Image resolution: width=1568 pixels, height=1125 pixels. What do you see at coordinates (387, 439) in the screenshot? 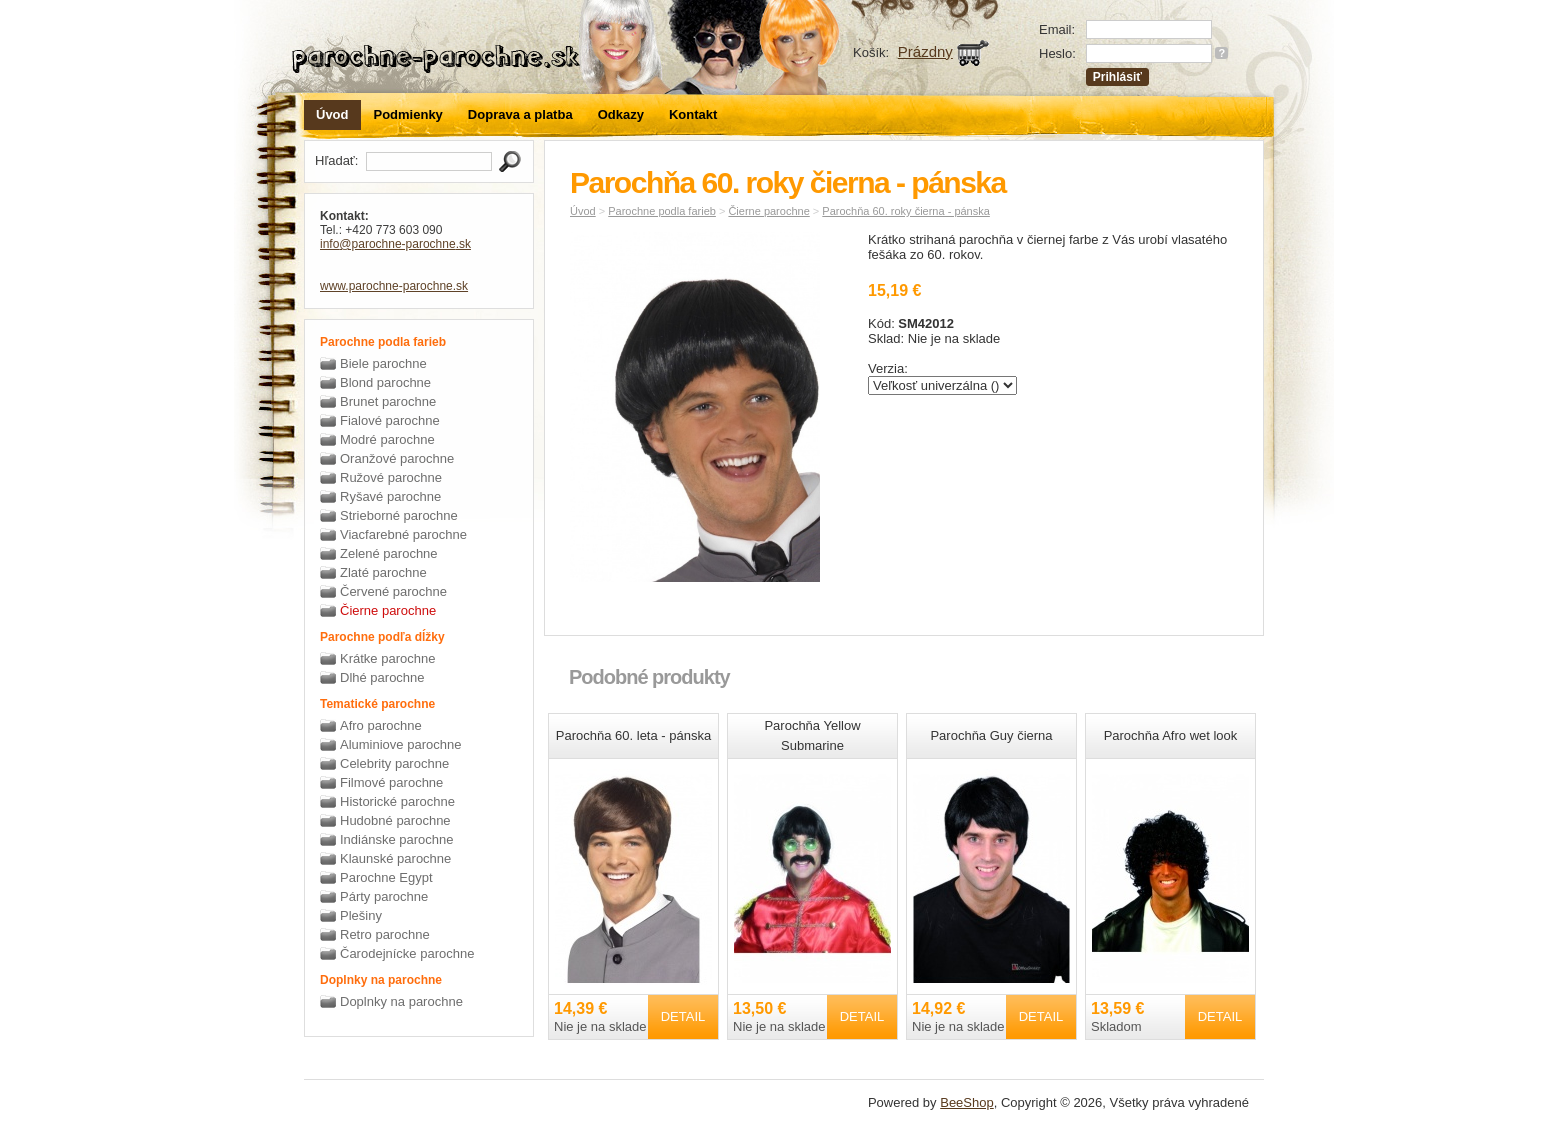
I see `Modré parochne` at bounding box center [387, 439].